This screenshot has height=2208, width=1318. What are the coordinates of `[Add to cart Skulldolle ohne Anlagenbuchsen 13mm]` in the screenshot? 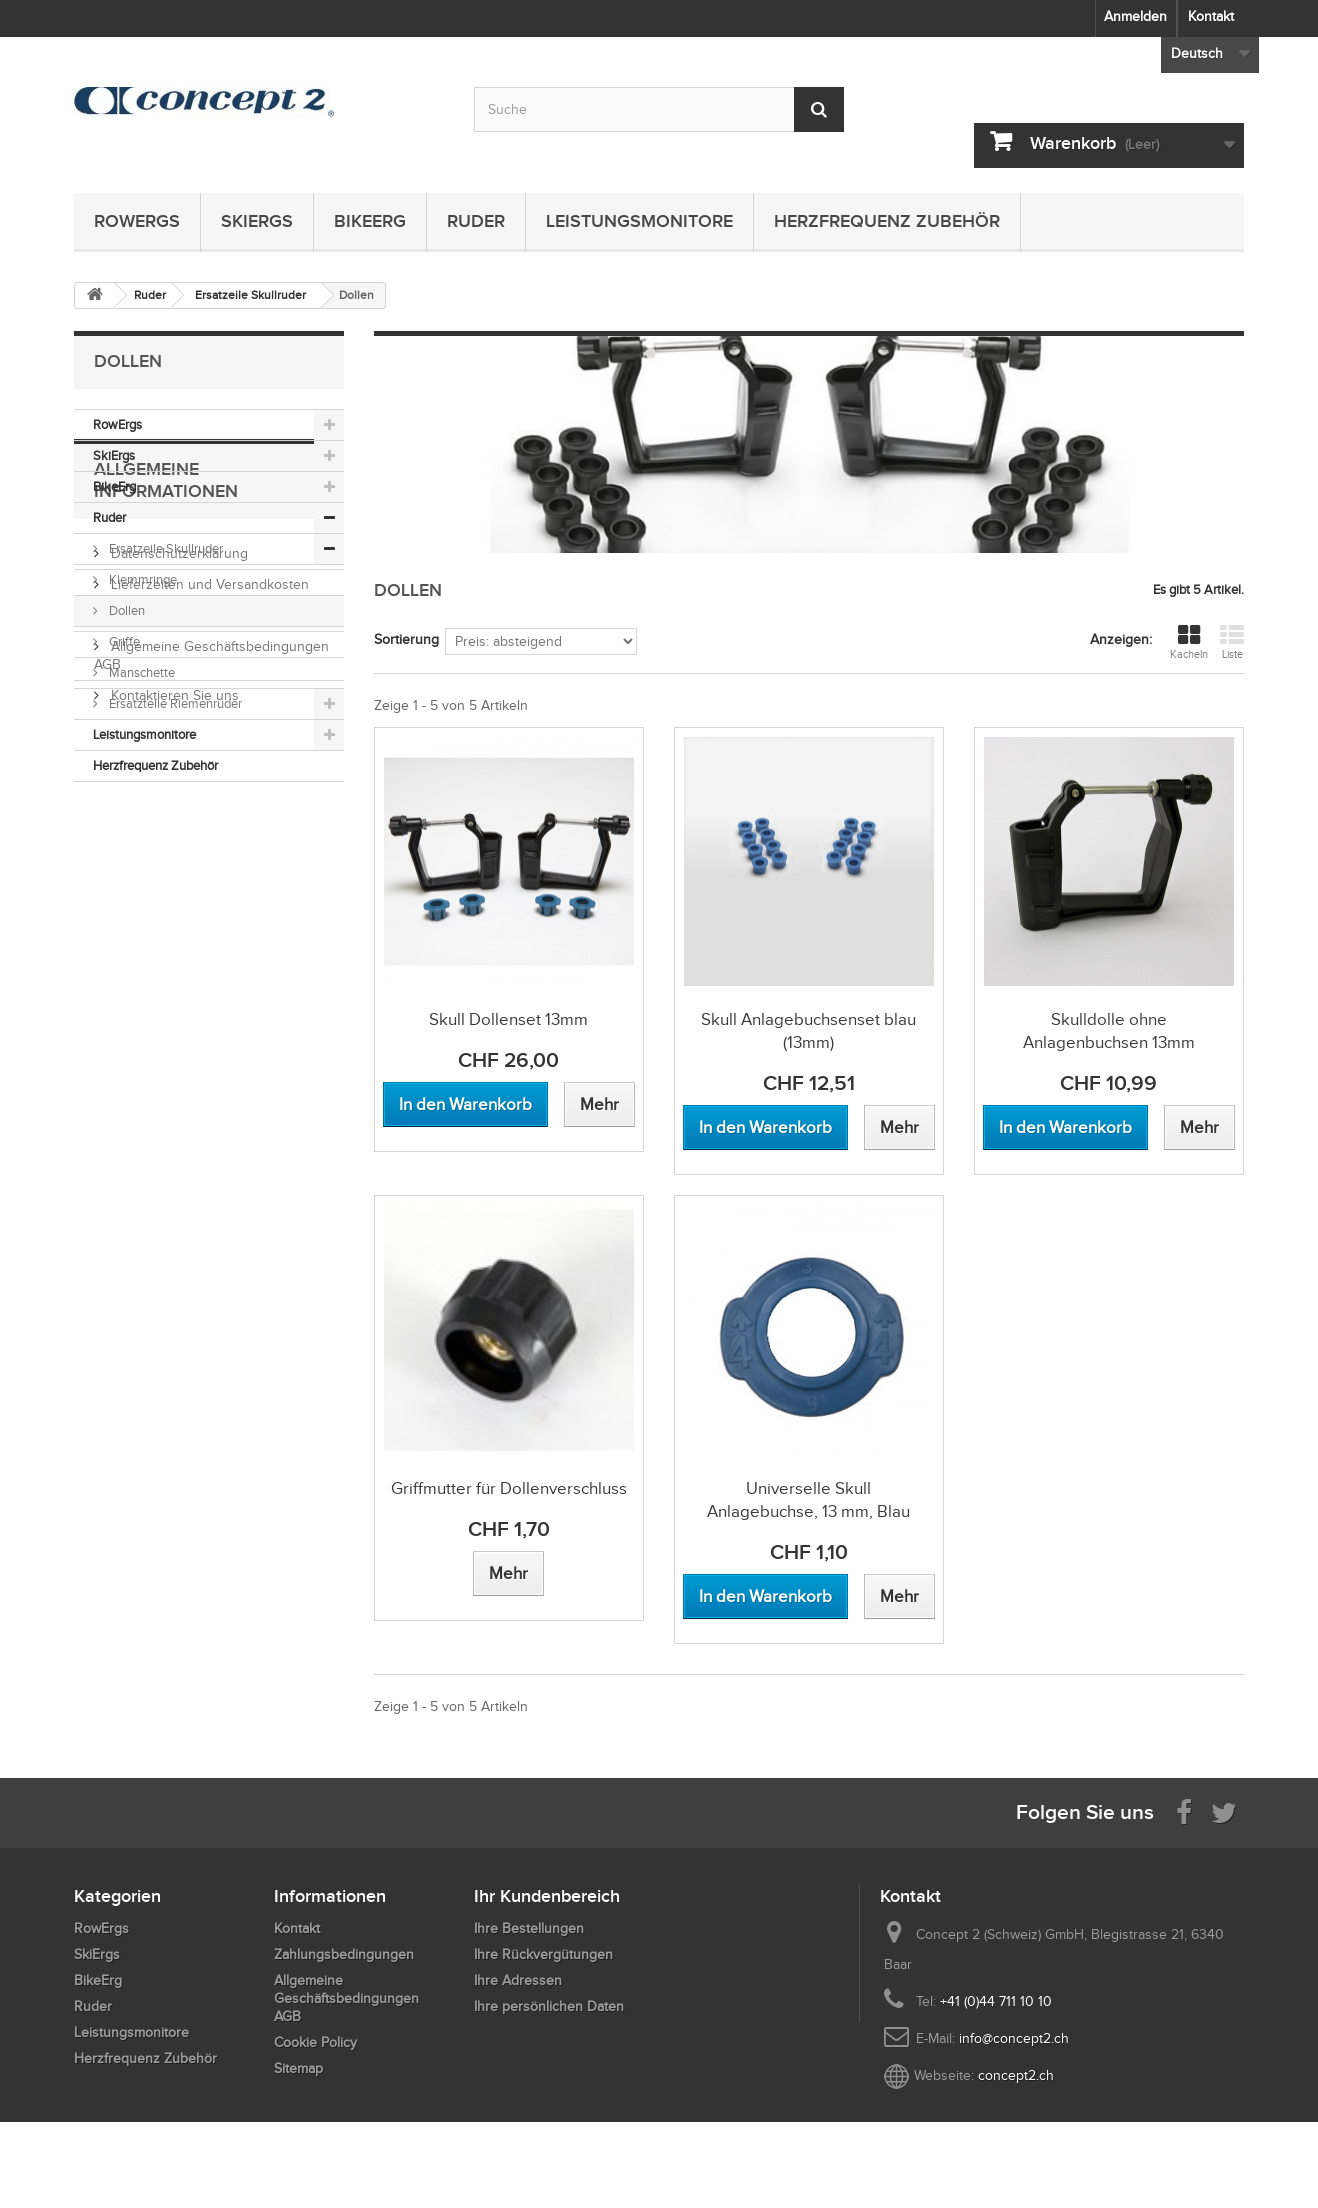 It's located at (1065, 1127).